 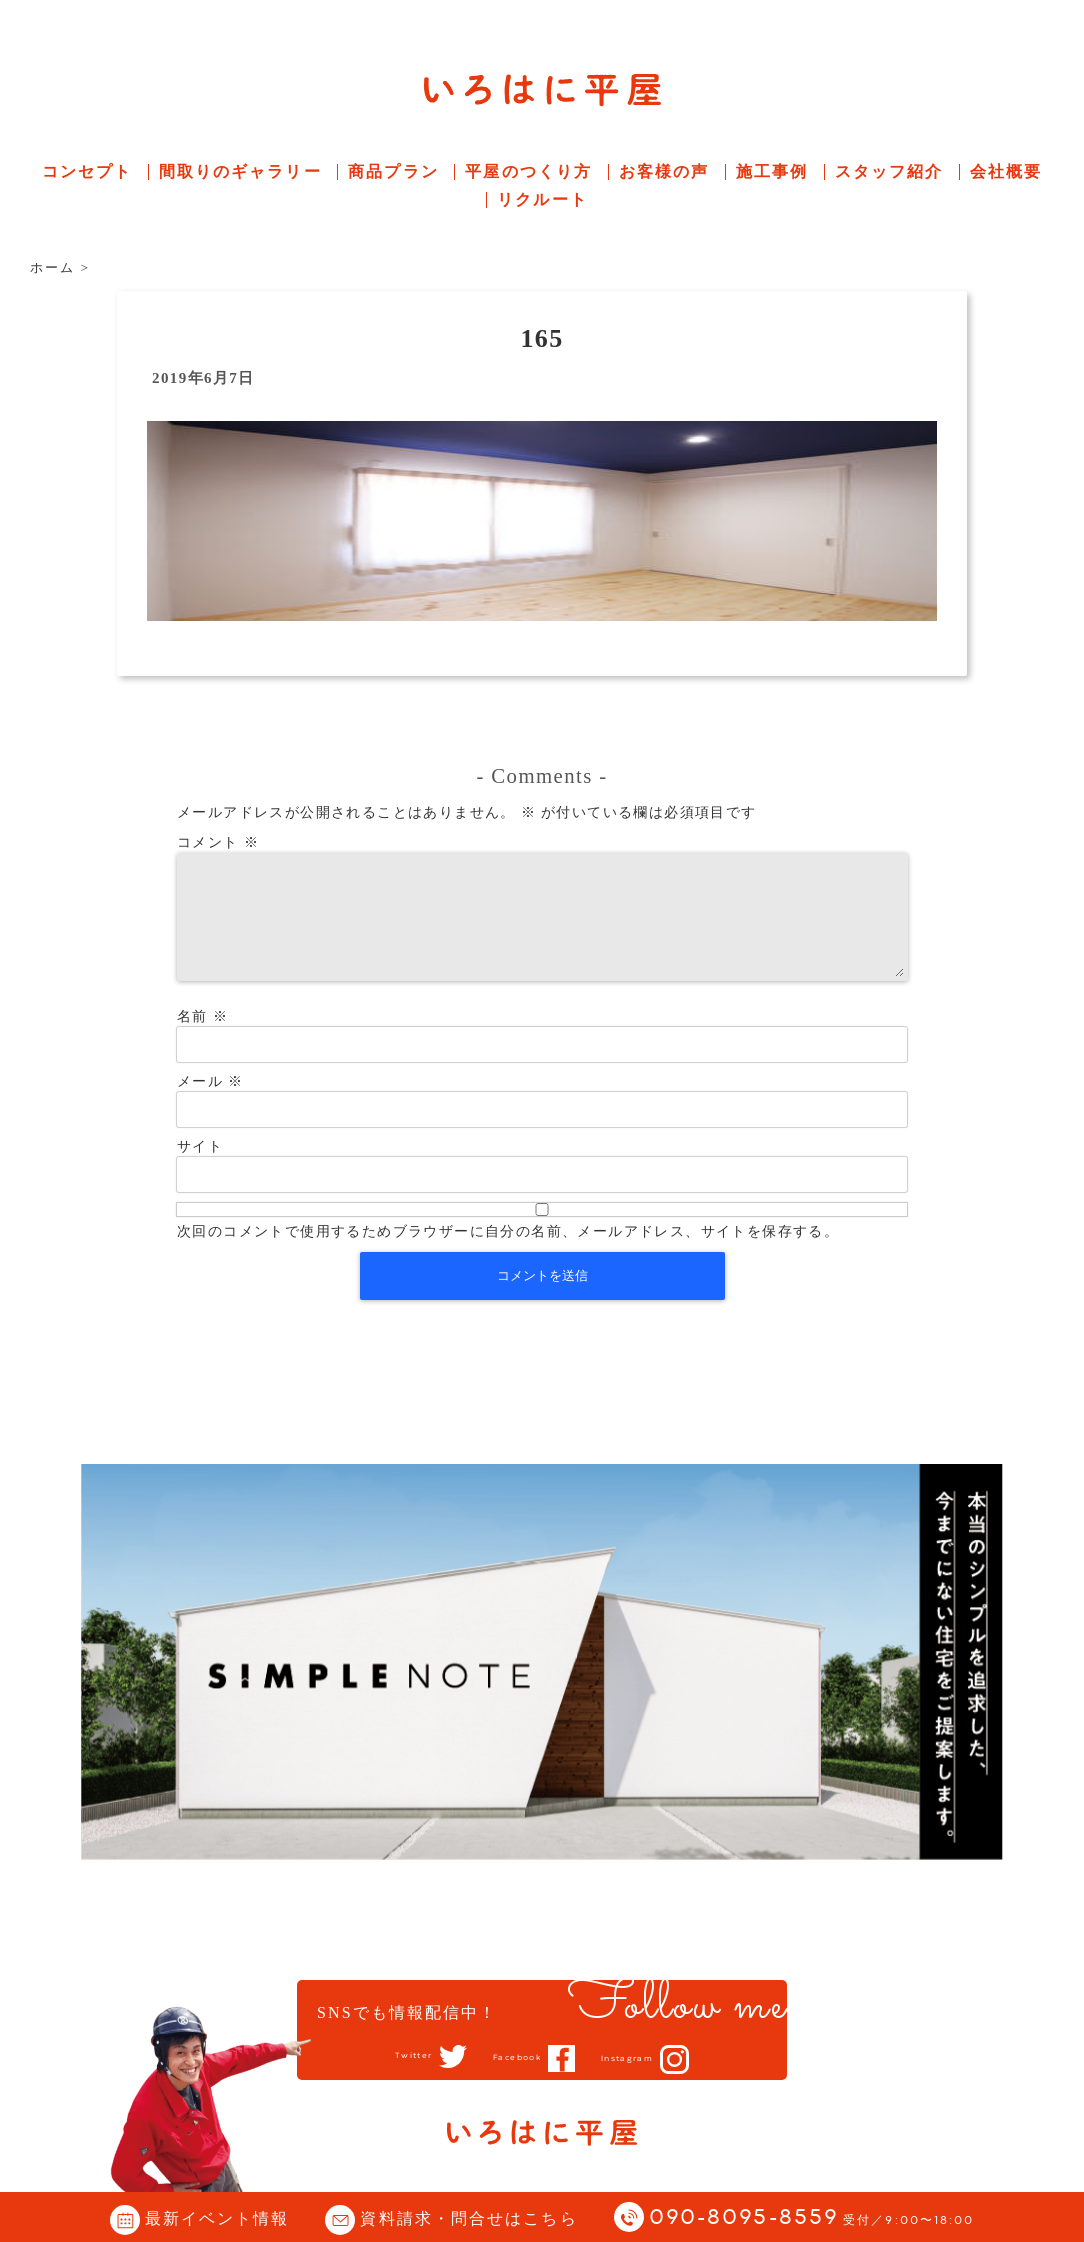 I want to click on コメント, so click(x=218, y=842).